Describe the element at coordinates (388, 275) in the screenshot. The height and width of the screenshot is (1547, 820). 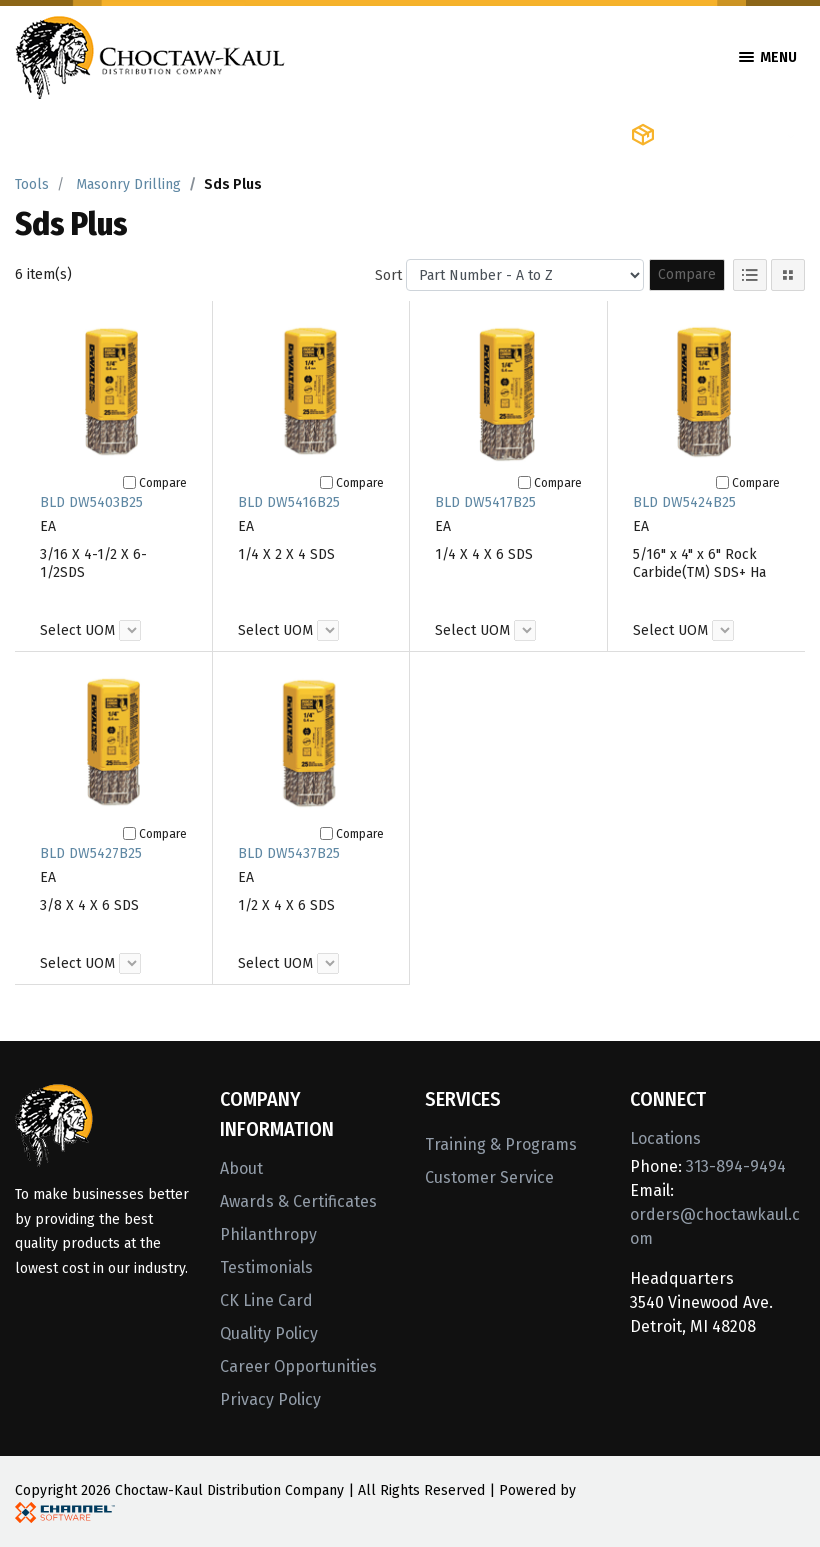
I see `Sort` at that location.